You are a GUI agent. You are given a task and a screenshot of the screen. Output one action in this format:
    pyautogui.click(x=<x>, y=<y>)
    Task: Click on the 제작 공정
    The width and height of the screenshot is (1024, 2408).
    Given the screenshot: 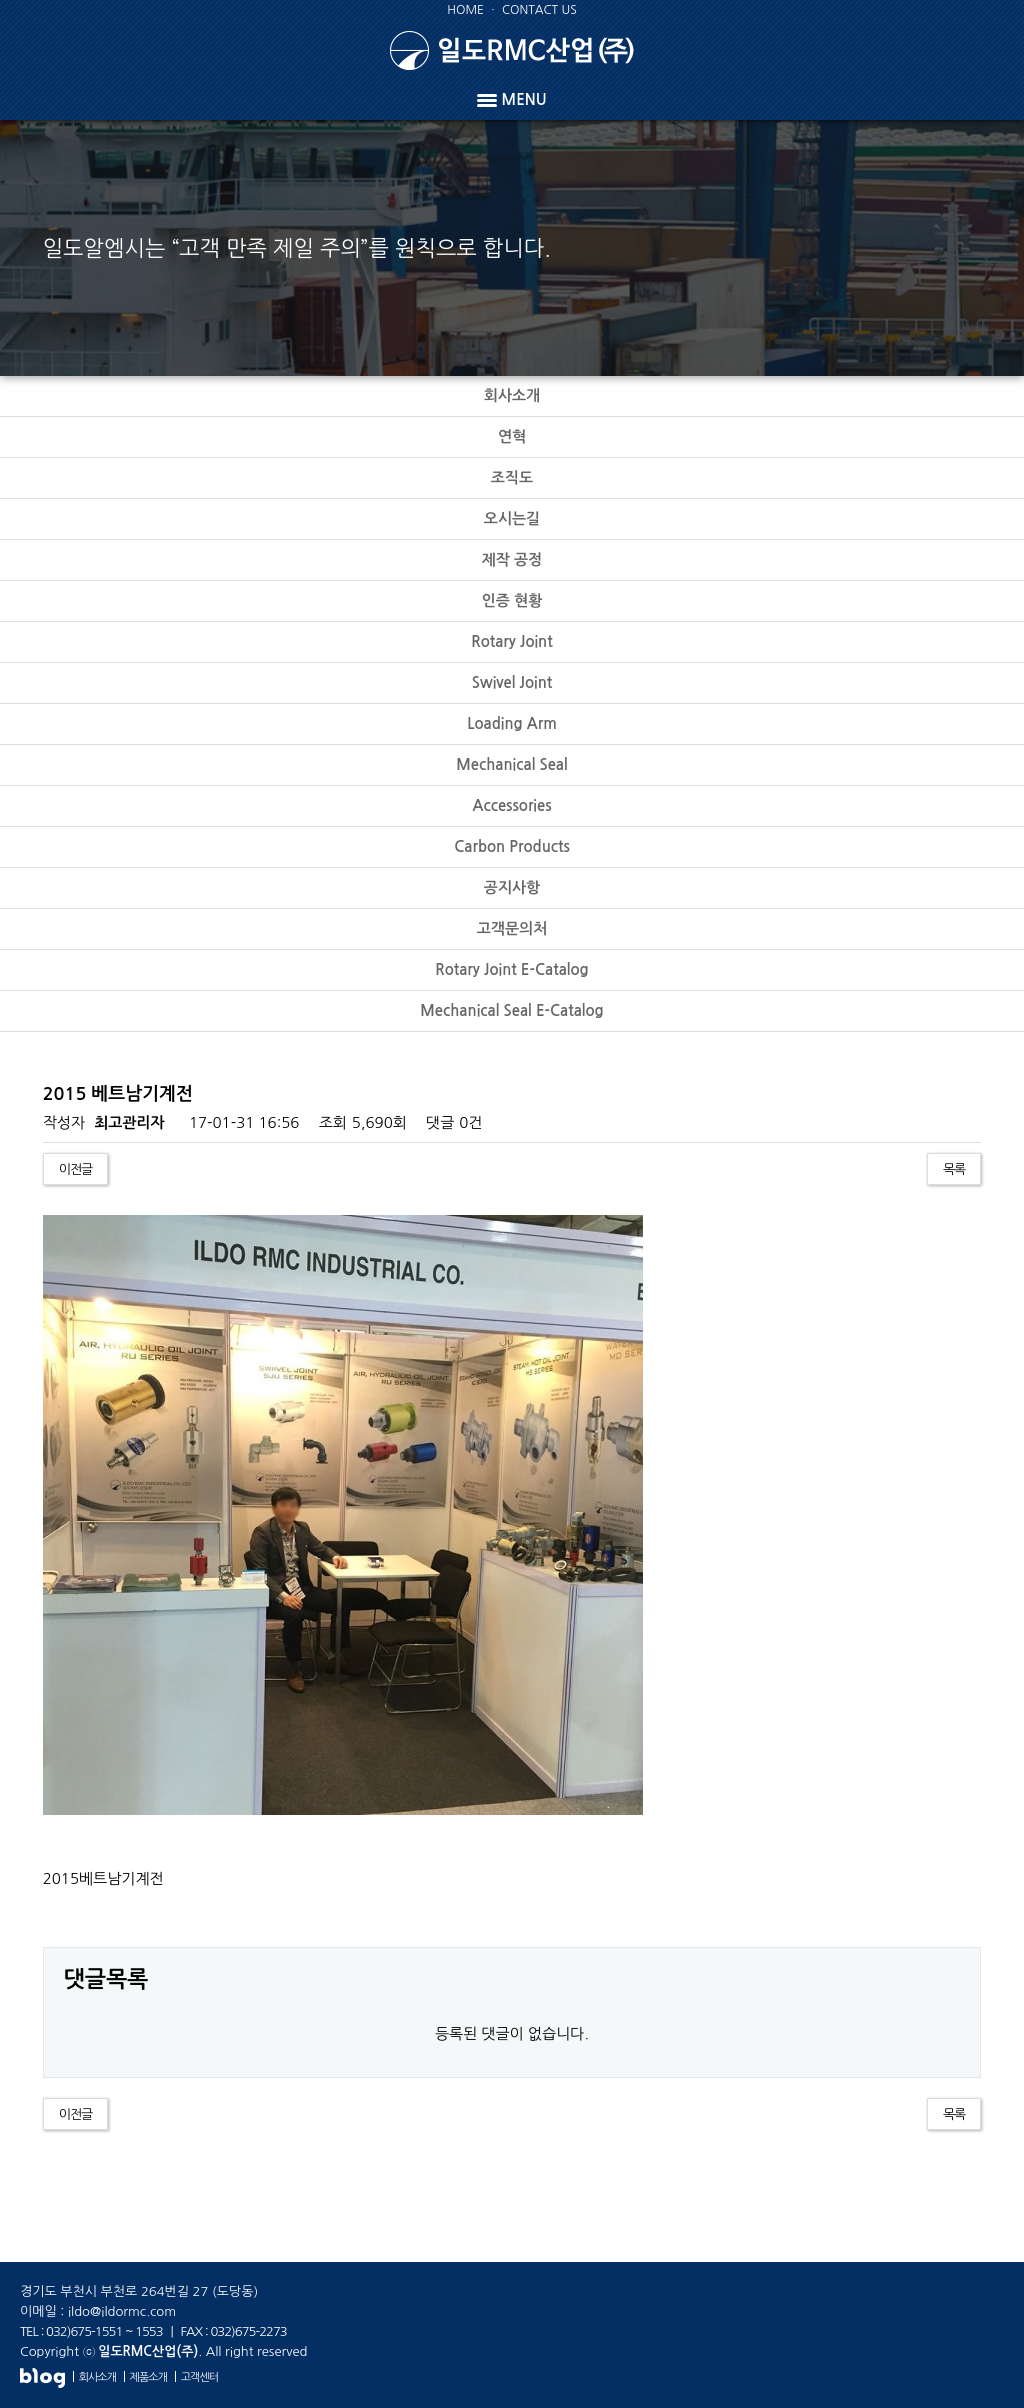 What is the action you would take?
    pyautogui.click(x=512, y=559)
    